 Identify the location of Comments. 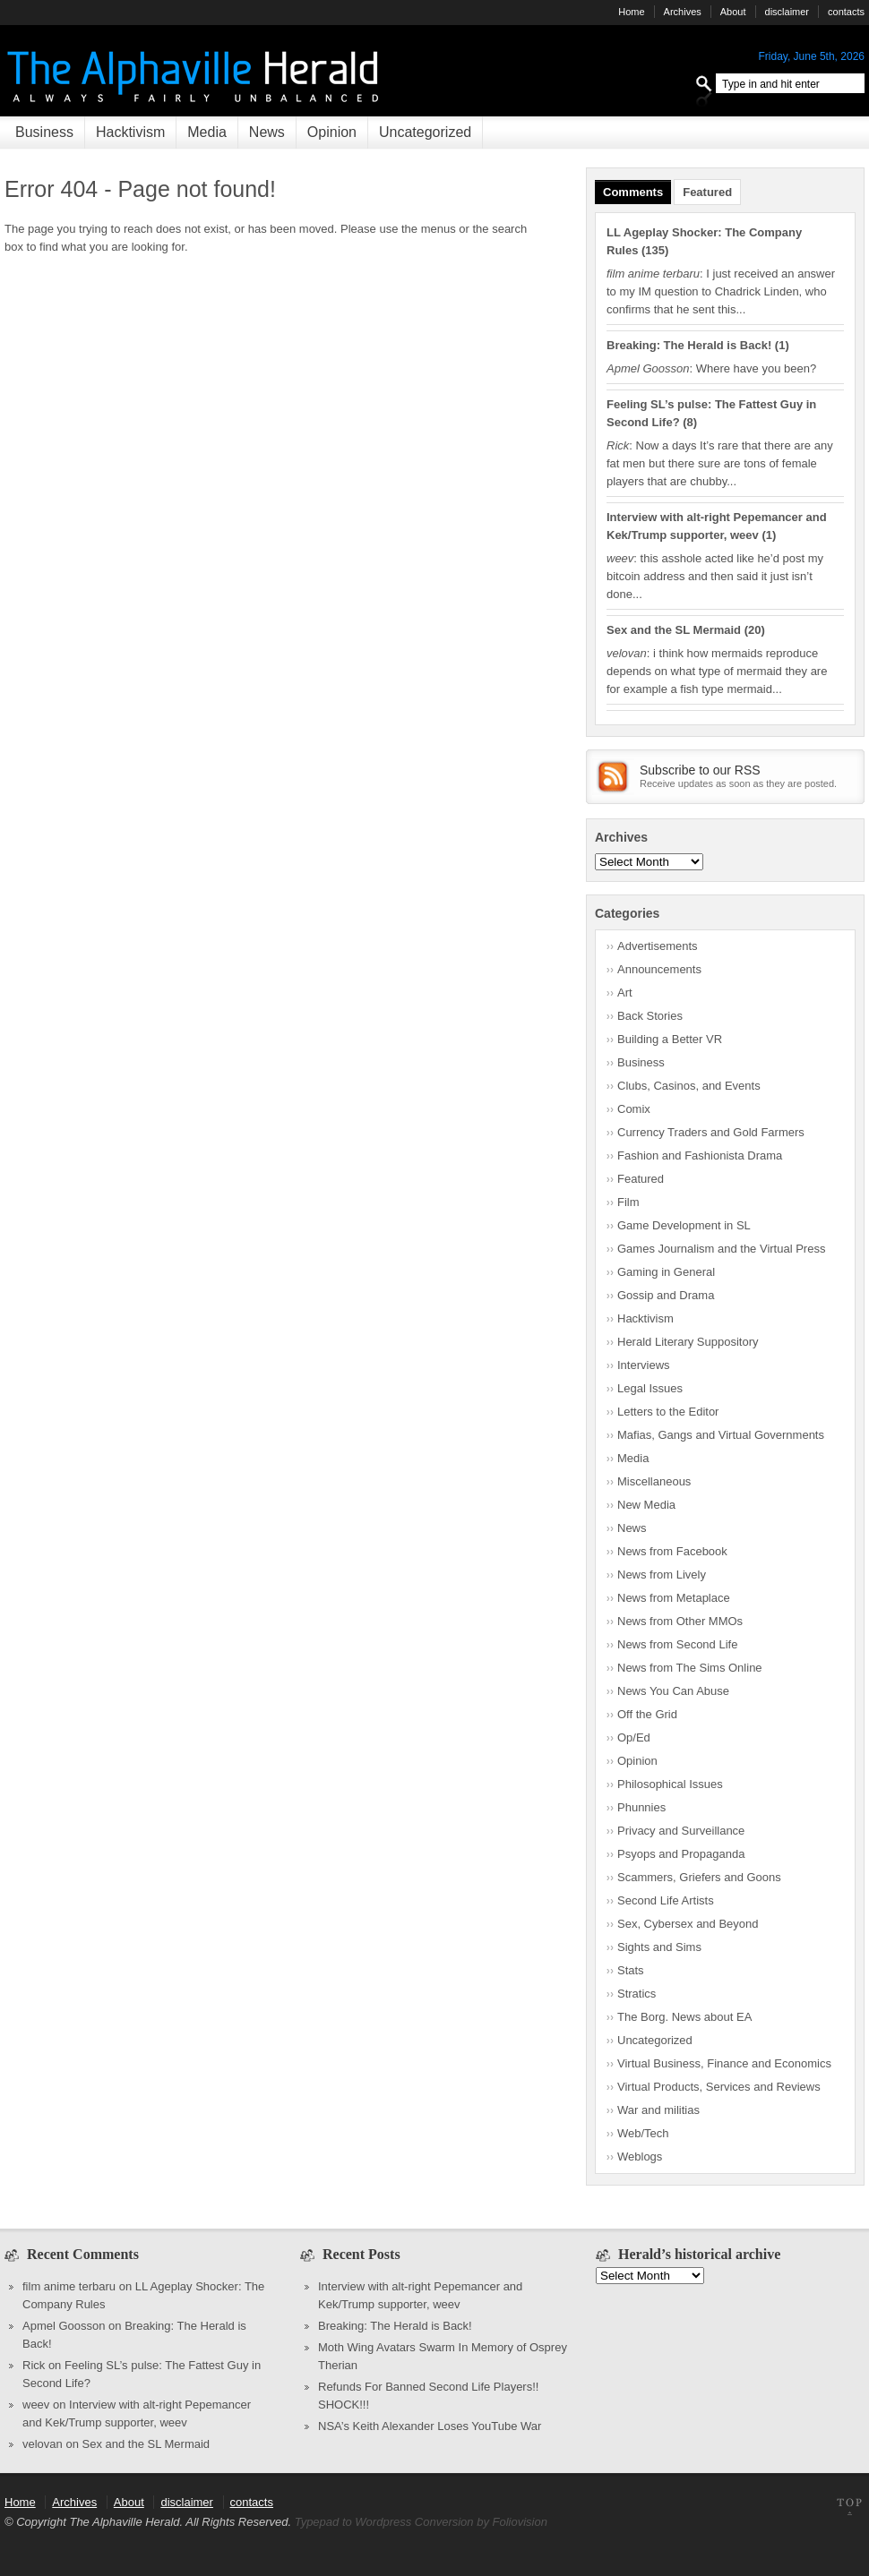
(633, 192).